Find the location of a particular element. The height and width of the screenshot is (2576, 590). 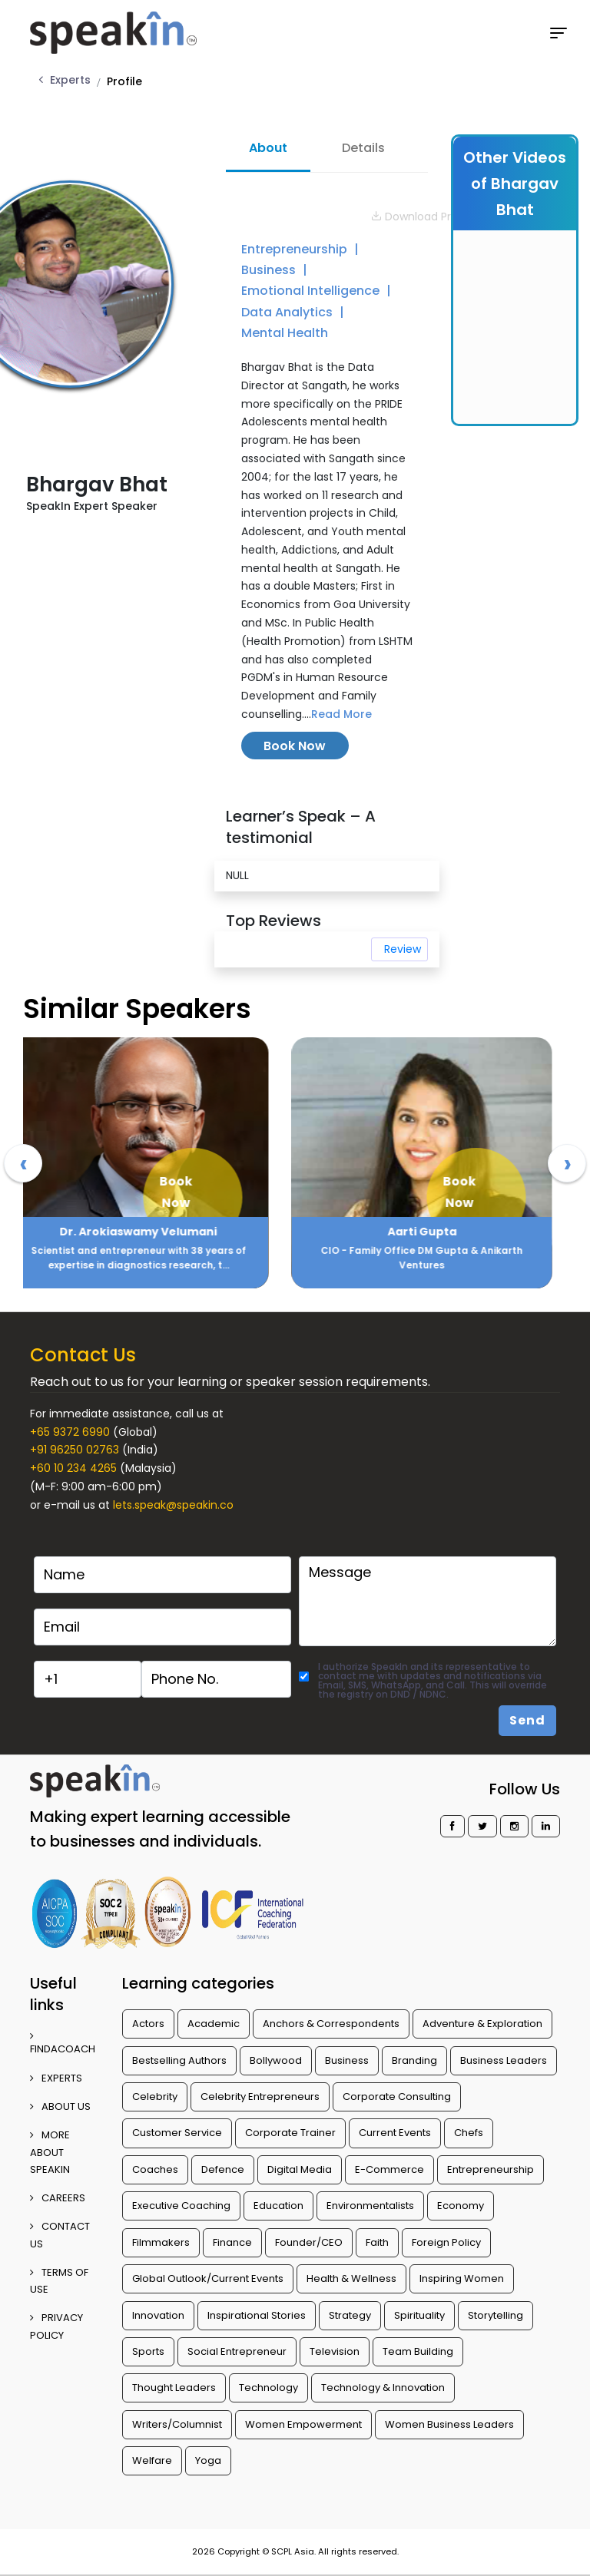

Defence is located at coordinates (222, 2169).